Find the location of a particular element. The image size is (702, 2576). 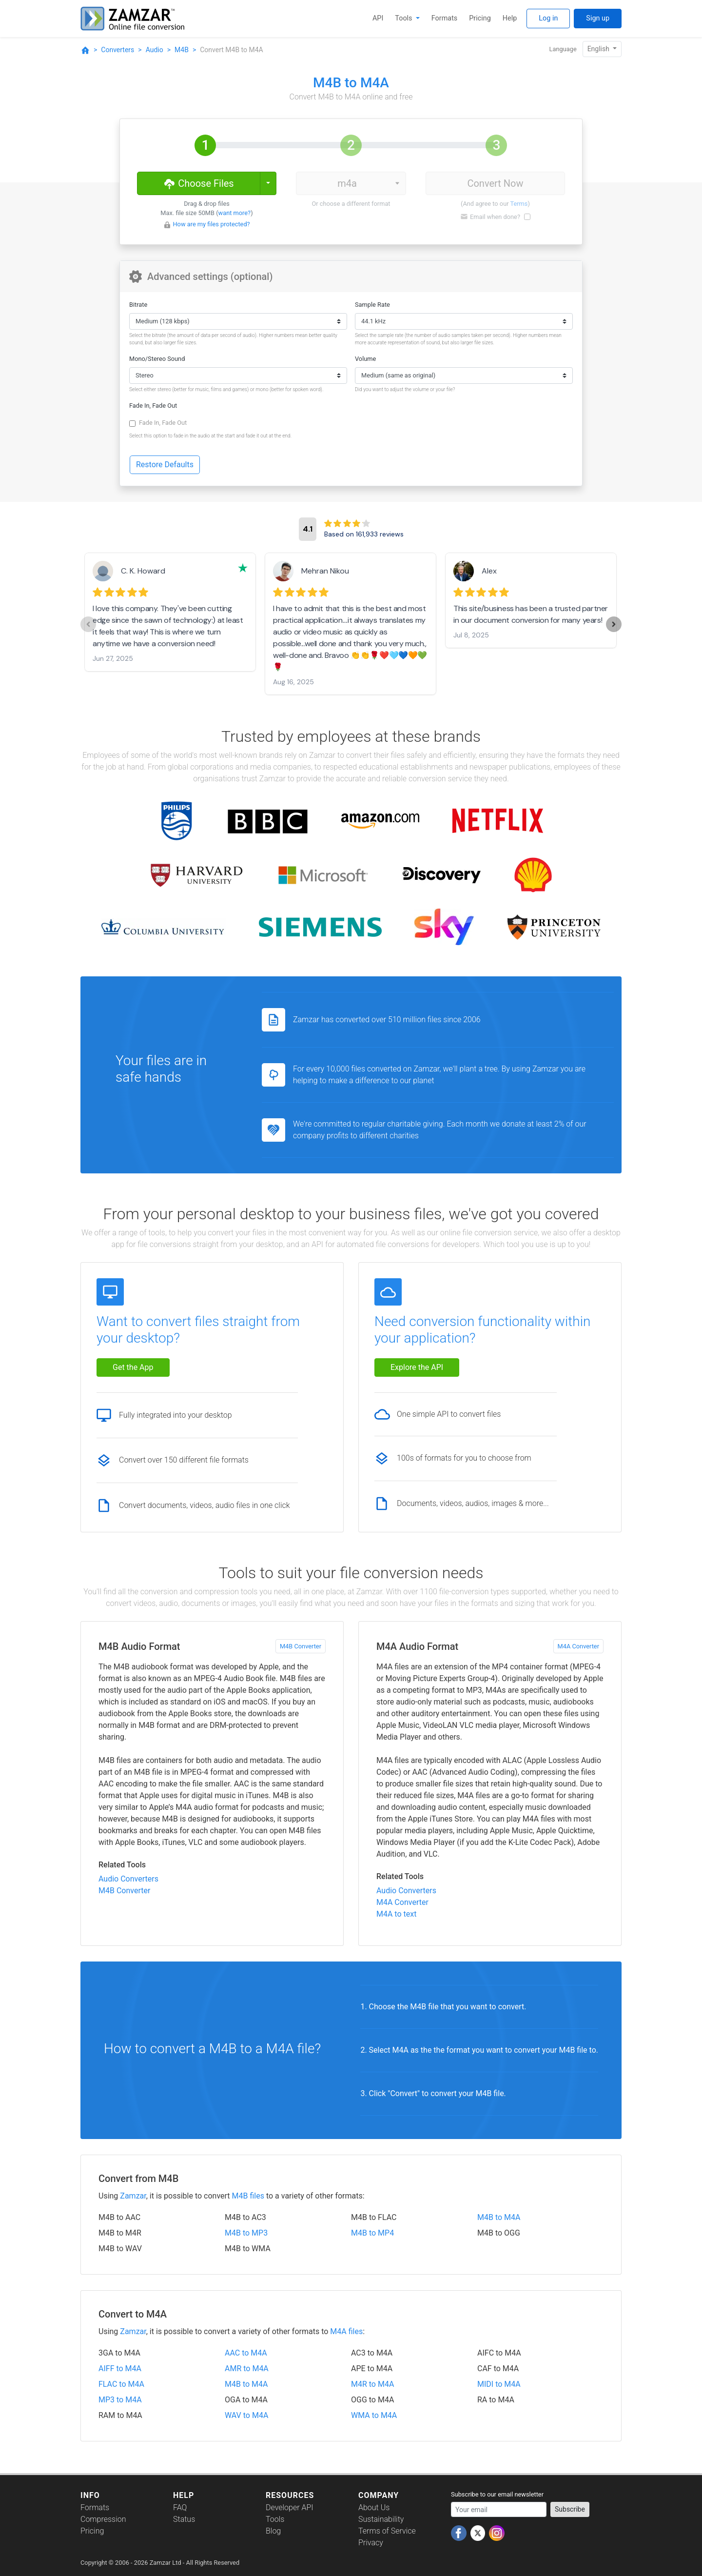

MIDI to M4A is located at coordinates (499, 2384).